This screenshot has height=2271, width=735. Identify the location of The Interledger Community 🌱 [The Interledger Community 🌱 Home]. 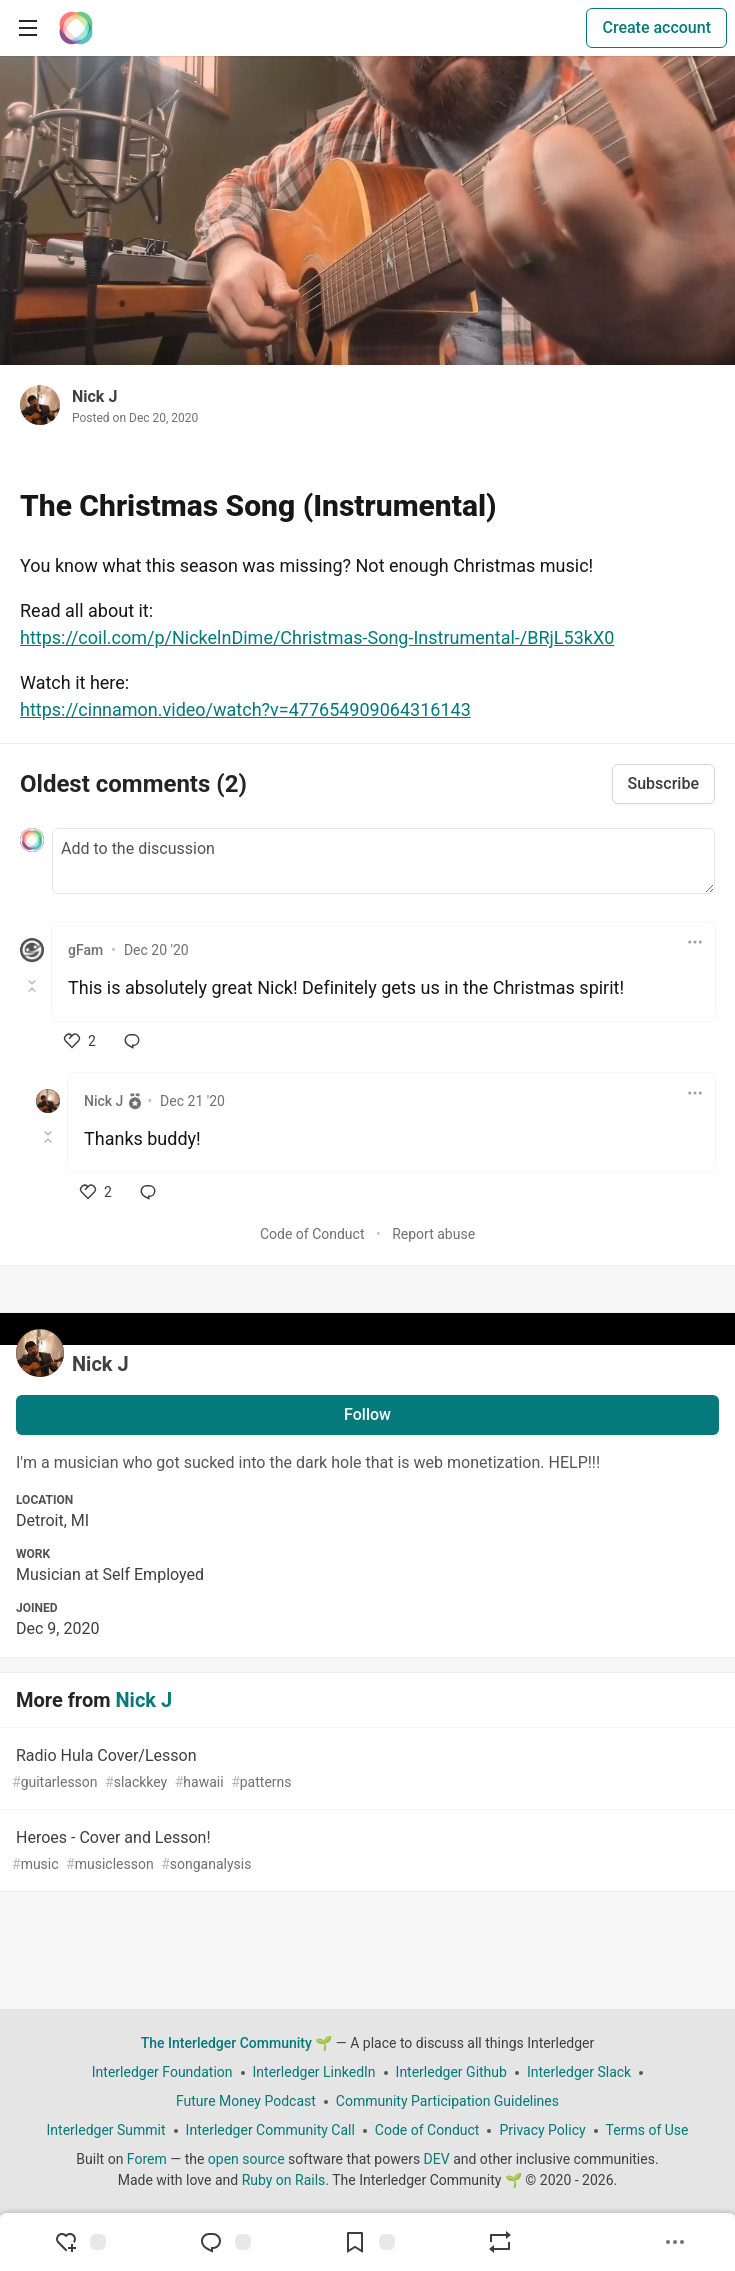
(237, 2043).